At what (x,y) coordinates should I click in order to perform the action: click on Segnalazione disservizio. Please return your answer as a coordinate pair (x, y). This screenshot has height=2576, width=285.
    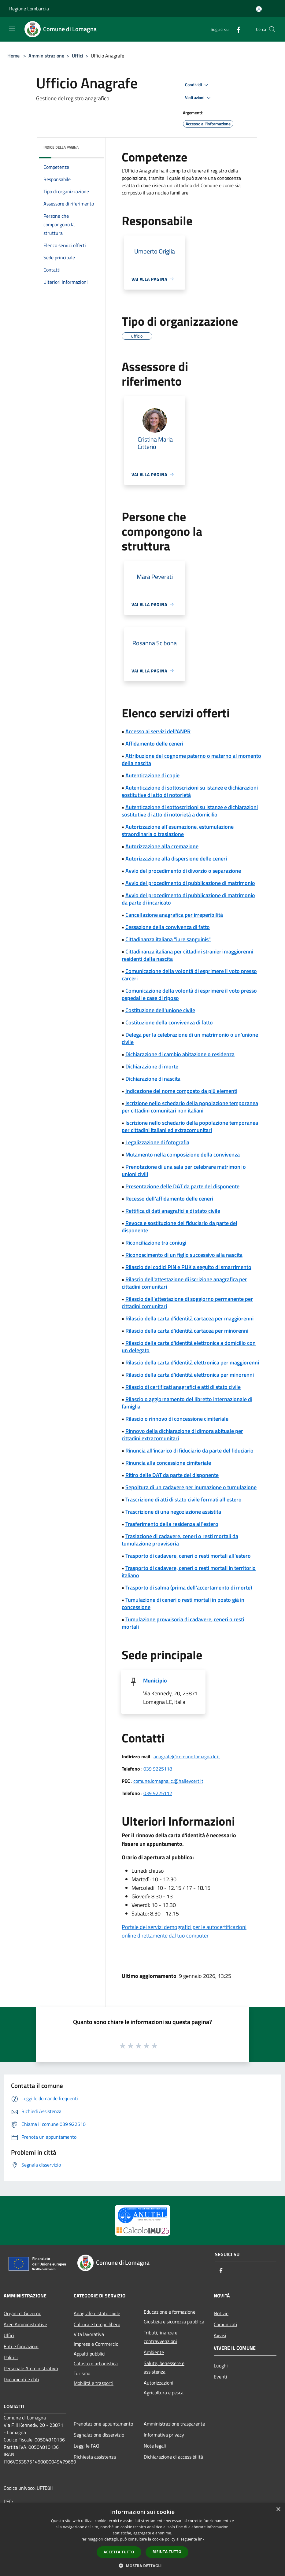
    Looking at the image, I should click on (99, 2434).